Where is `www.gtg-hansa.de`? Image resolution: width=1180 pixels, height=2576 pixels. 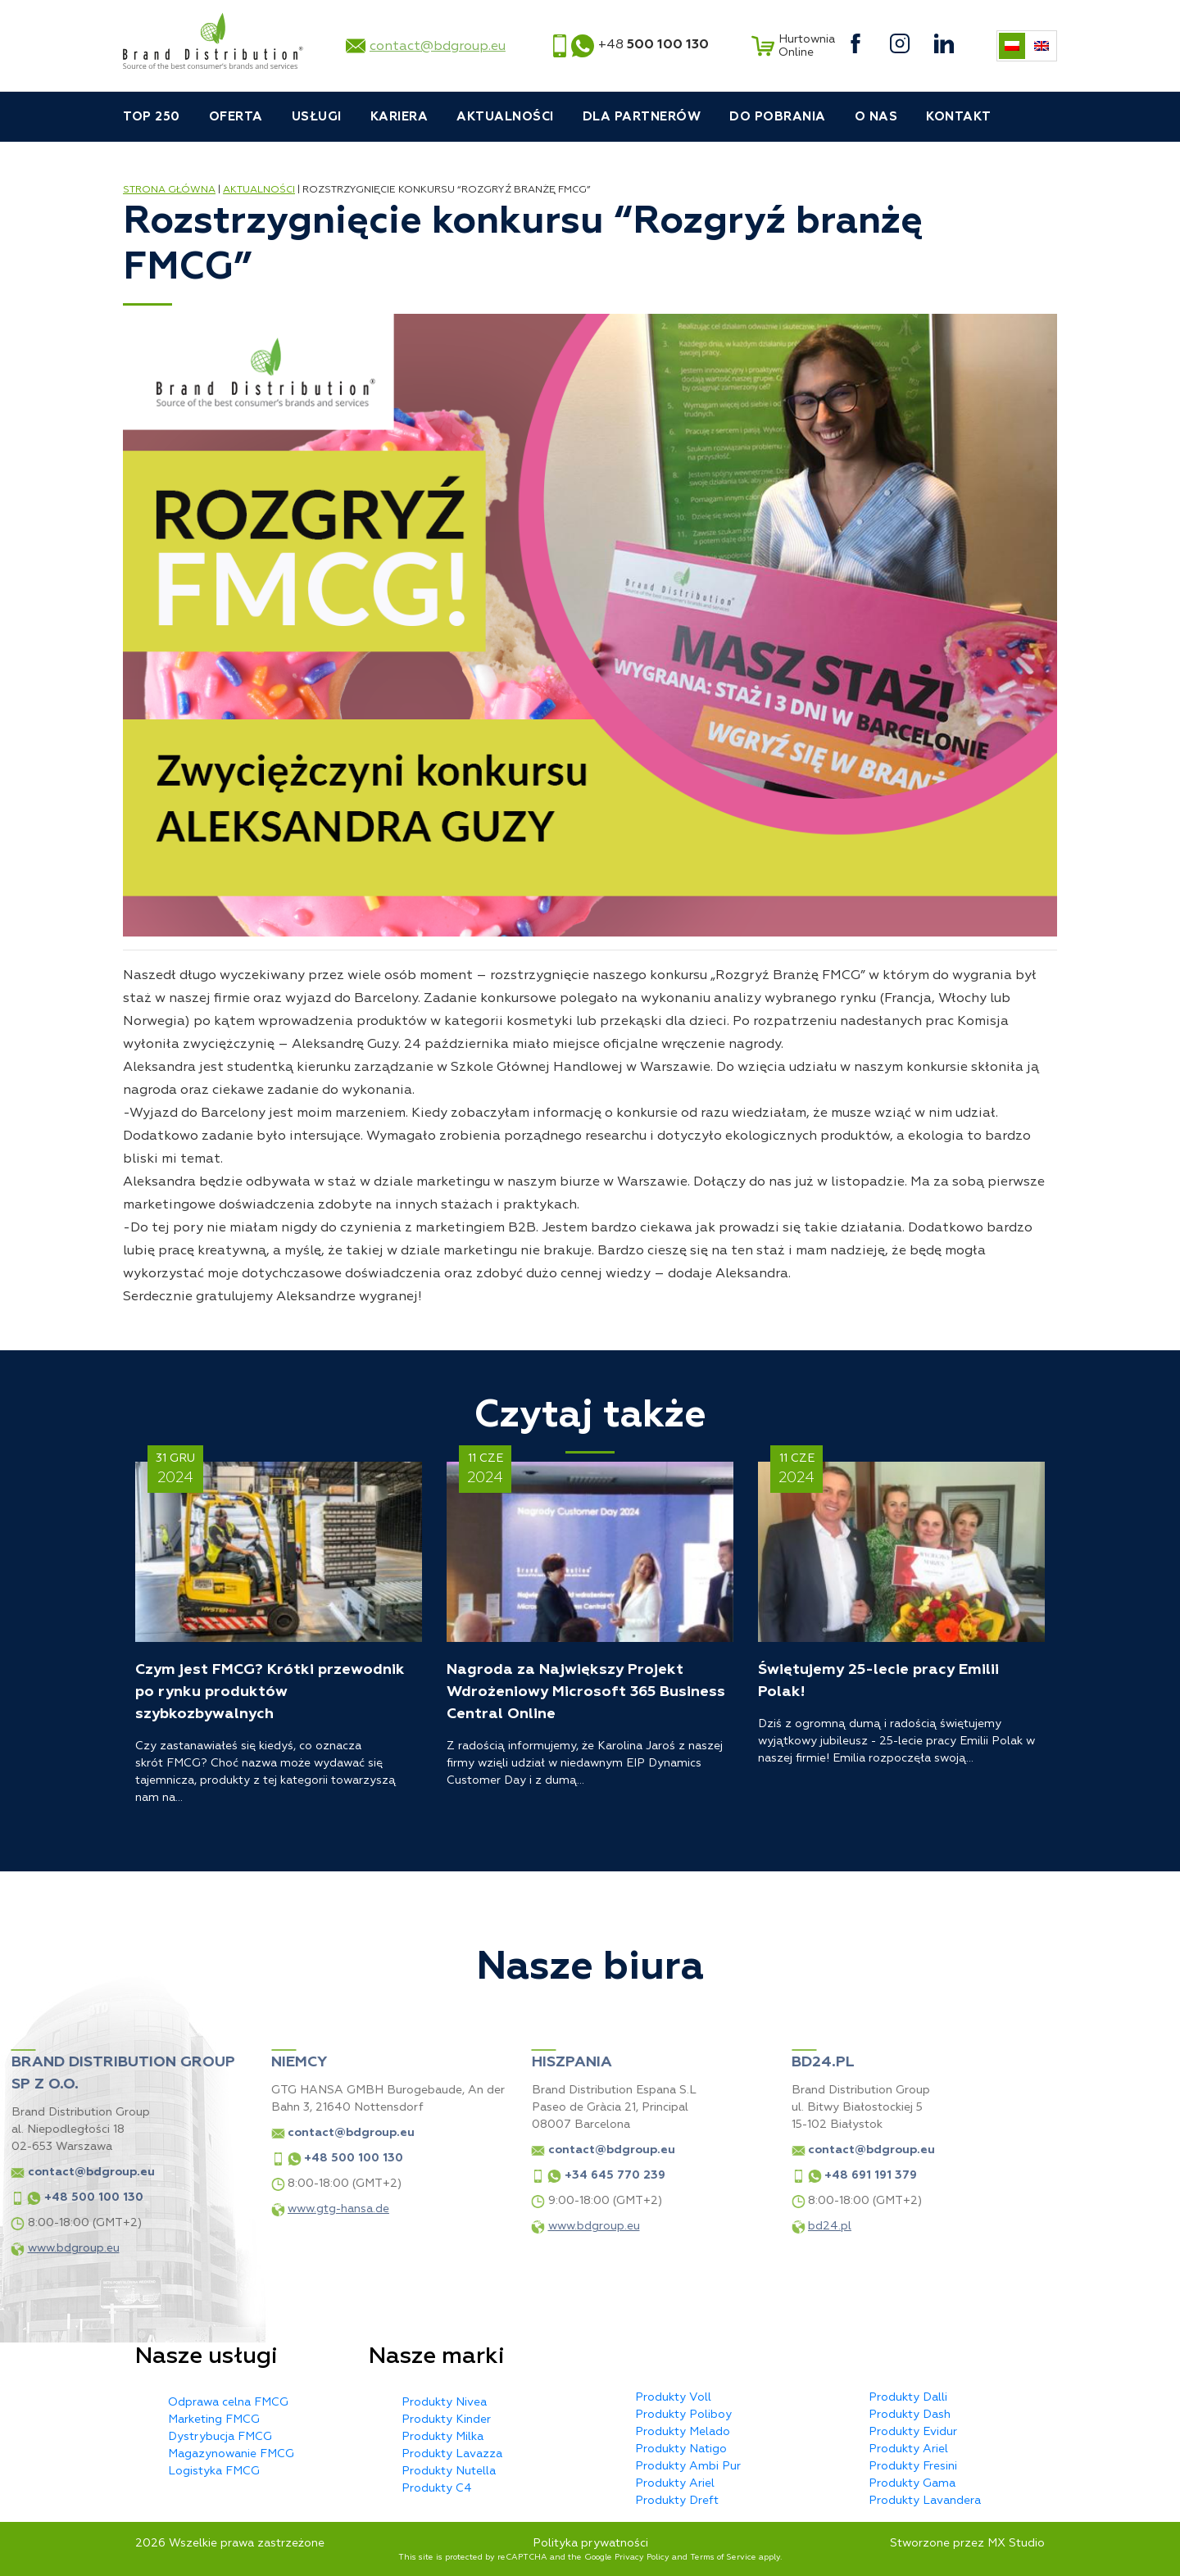
www.gtg-hansa.de is located at coordinates (197, 2208).